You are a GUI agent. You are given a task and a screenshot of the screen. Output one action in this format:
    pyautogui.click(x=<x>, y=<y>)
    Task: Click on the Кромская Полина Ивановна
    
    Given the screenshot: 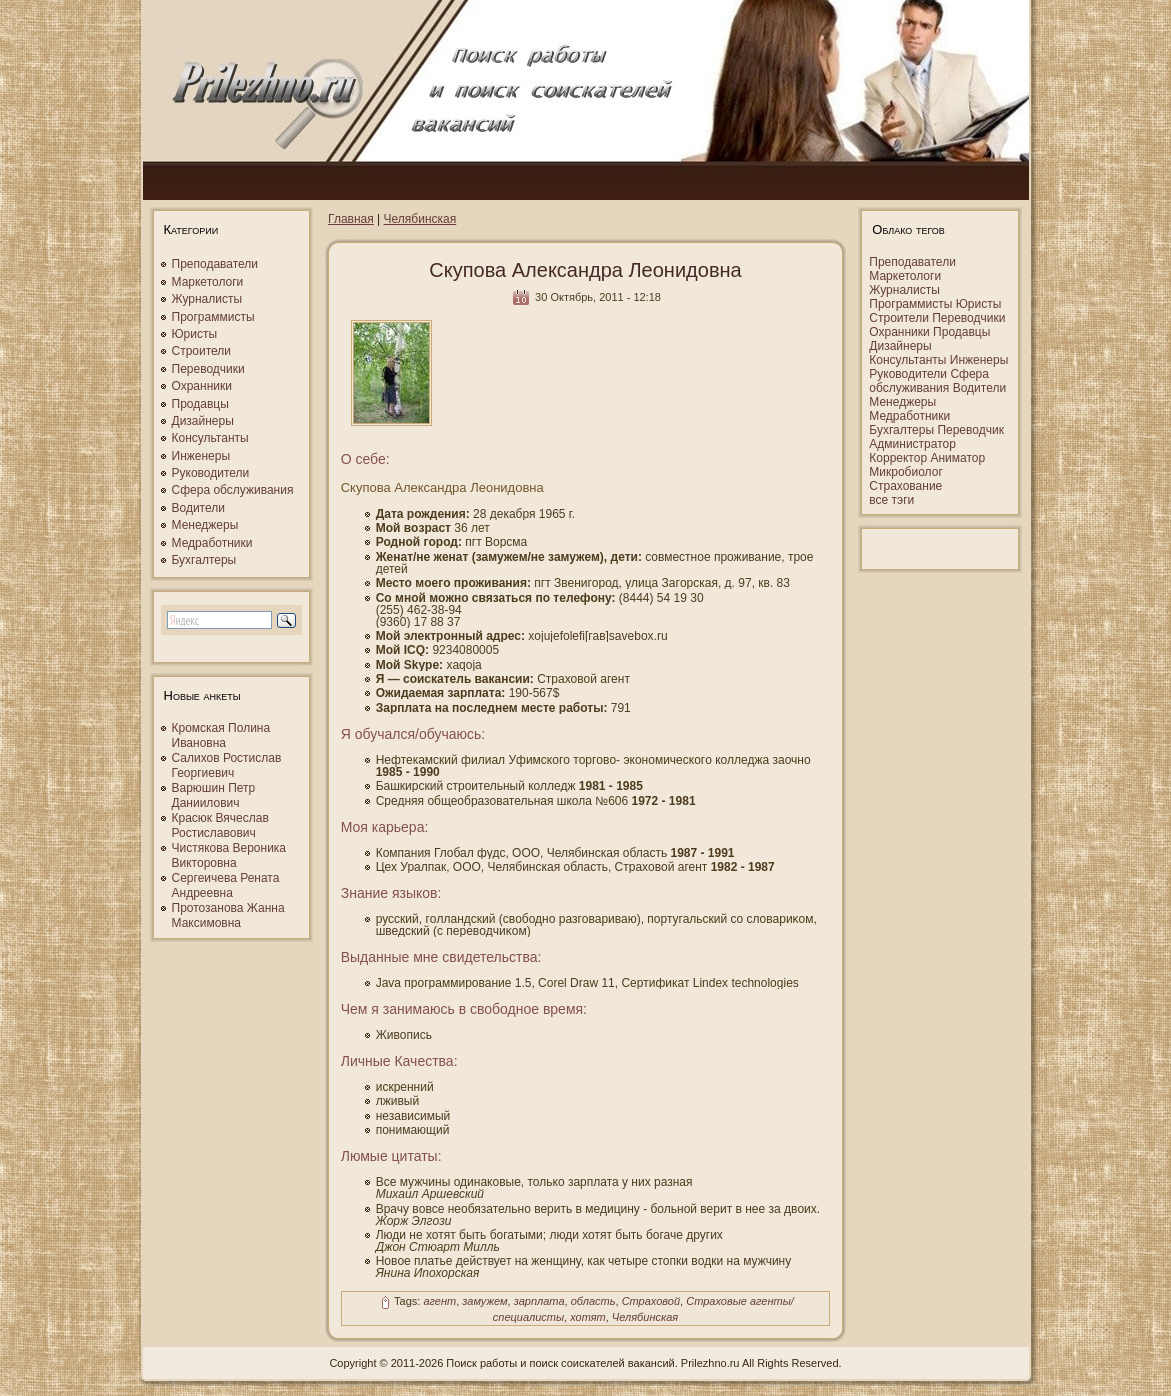 What is the action you would take?
    pyautogui.click(x=221, y=735)
    